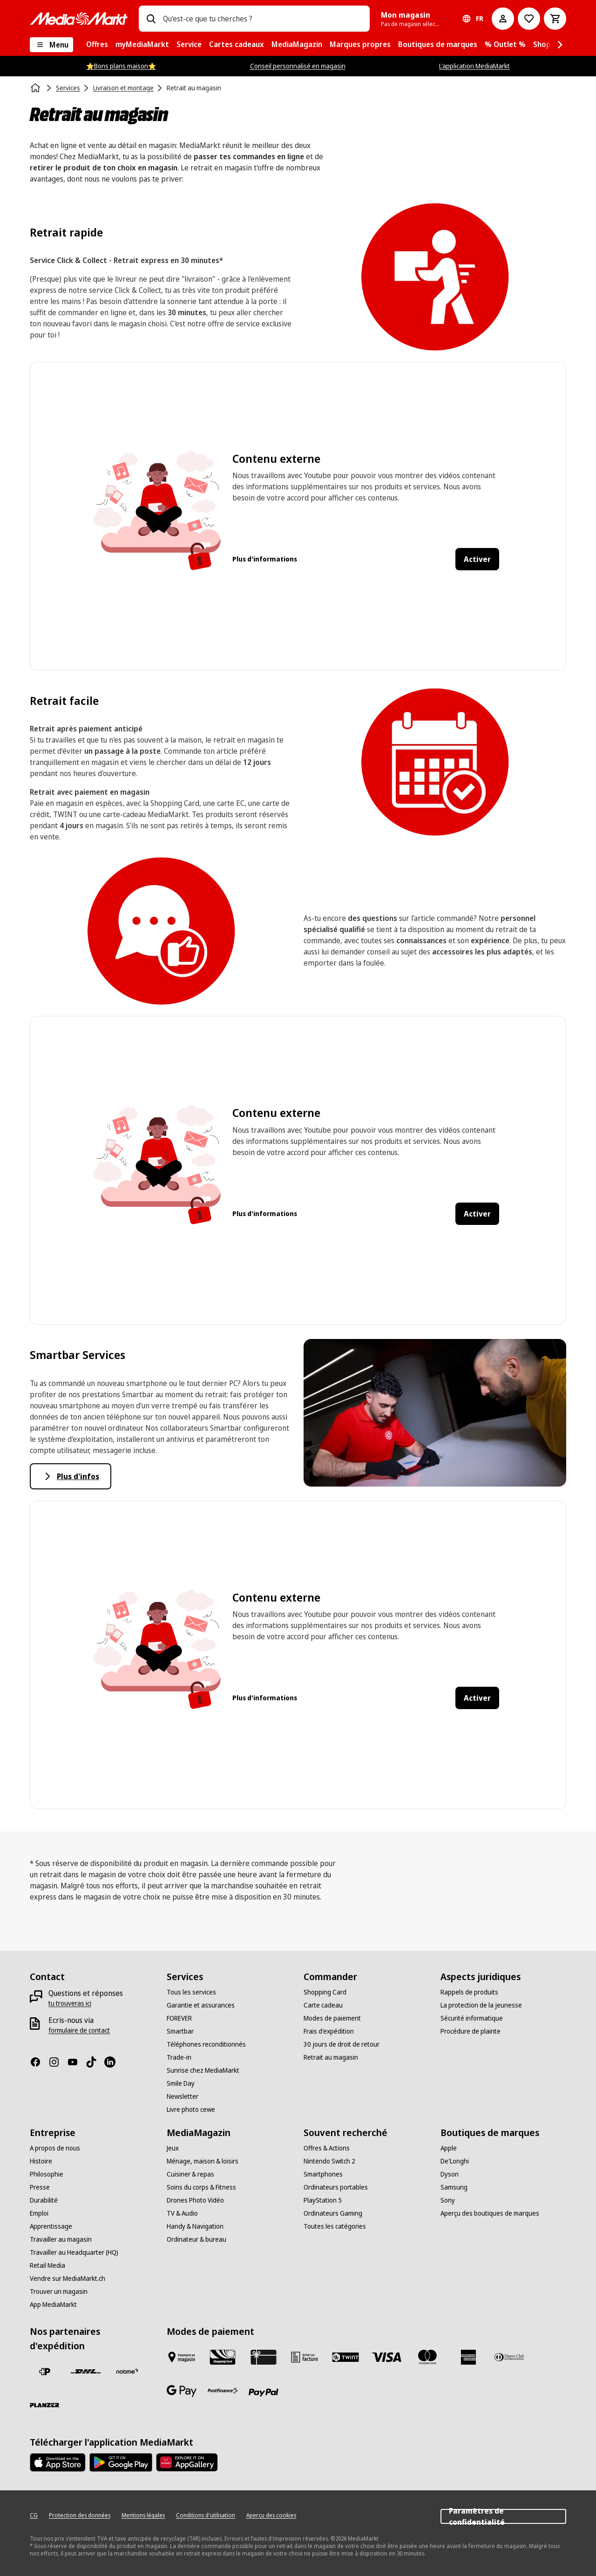 This screenshot has width=596, height=2576. Describe the element at coordinates (427, 2357) in the screenshot. I see `[Mastercard]` at that location.